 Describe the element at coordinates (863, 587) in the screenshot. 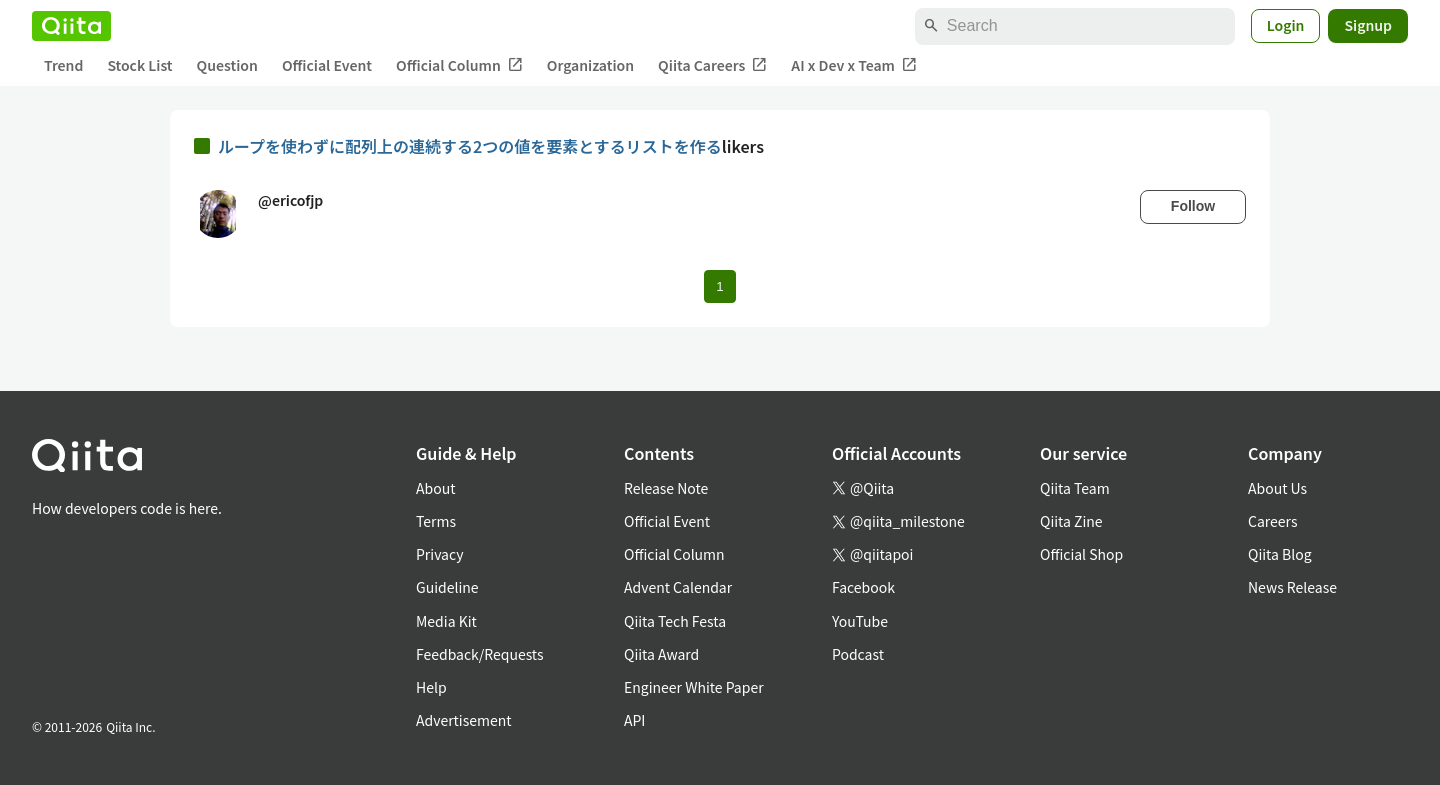

I see `Facebook` at that location.